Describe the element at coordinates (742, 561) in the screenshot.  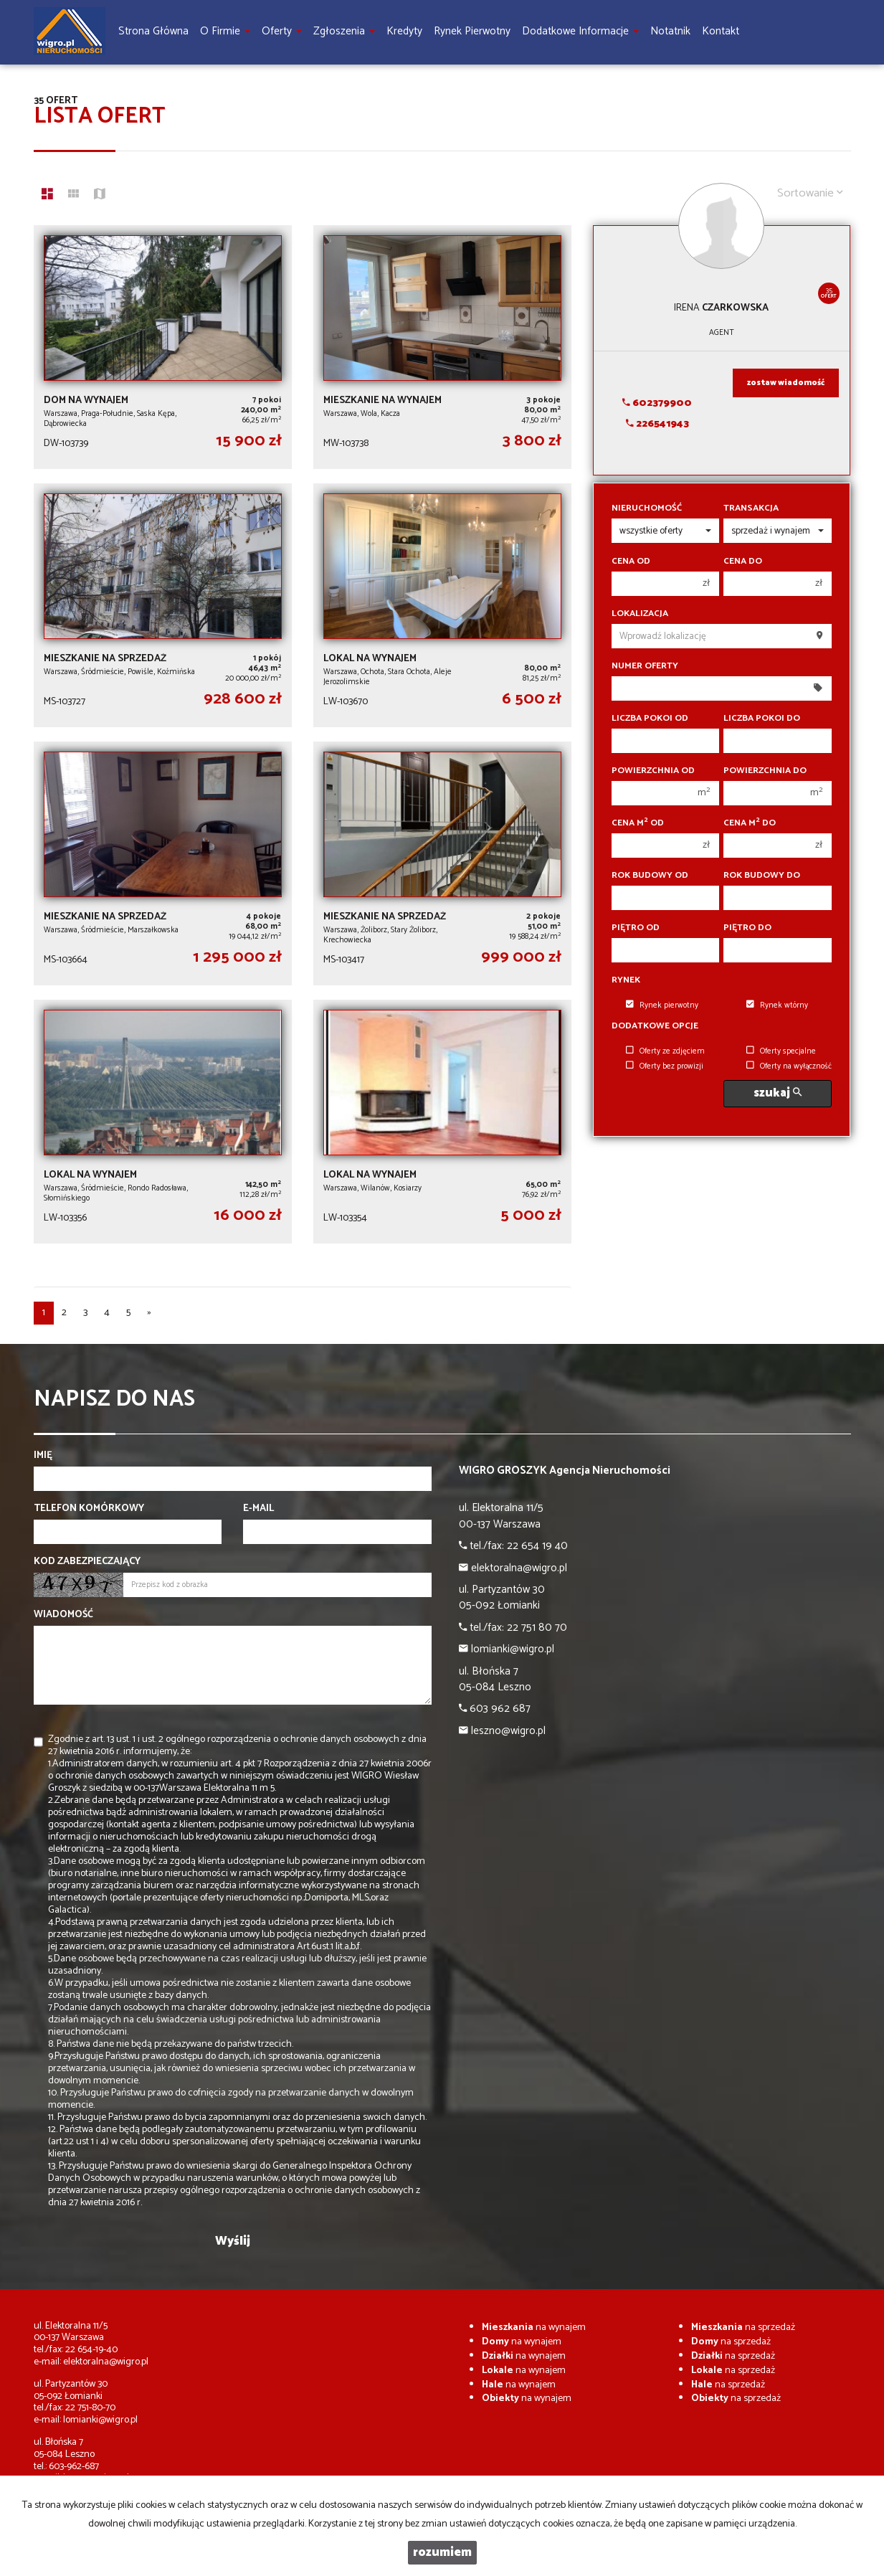
I see `Cena do` at that location.